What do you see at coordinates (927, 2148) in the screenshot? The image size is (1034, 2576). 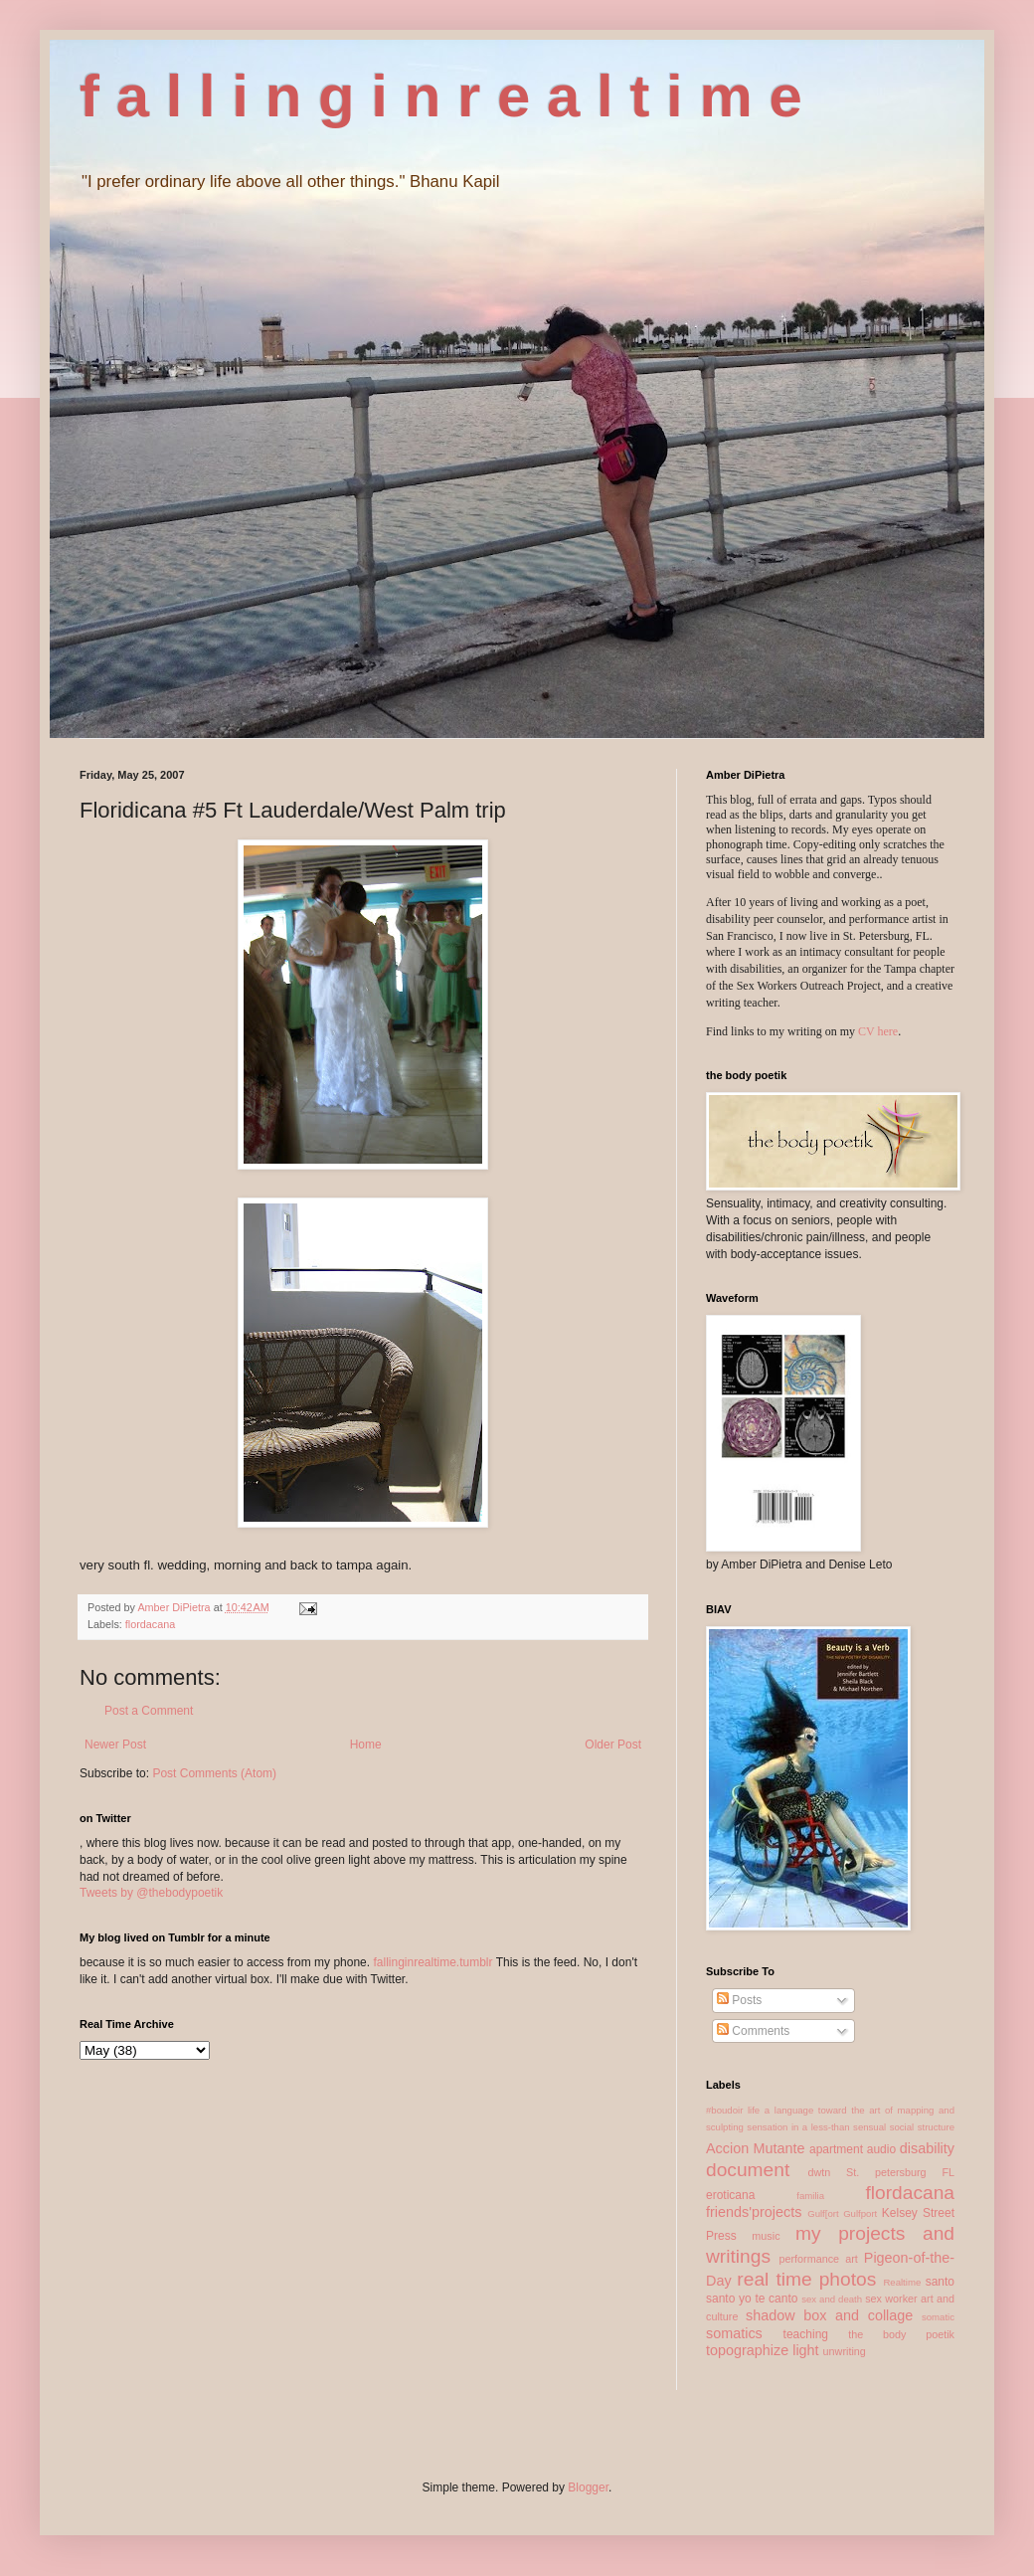 I see `disability` at bounding box center [927, 2148].